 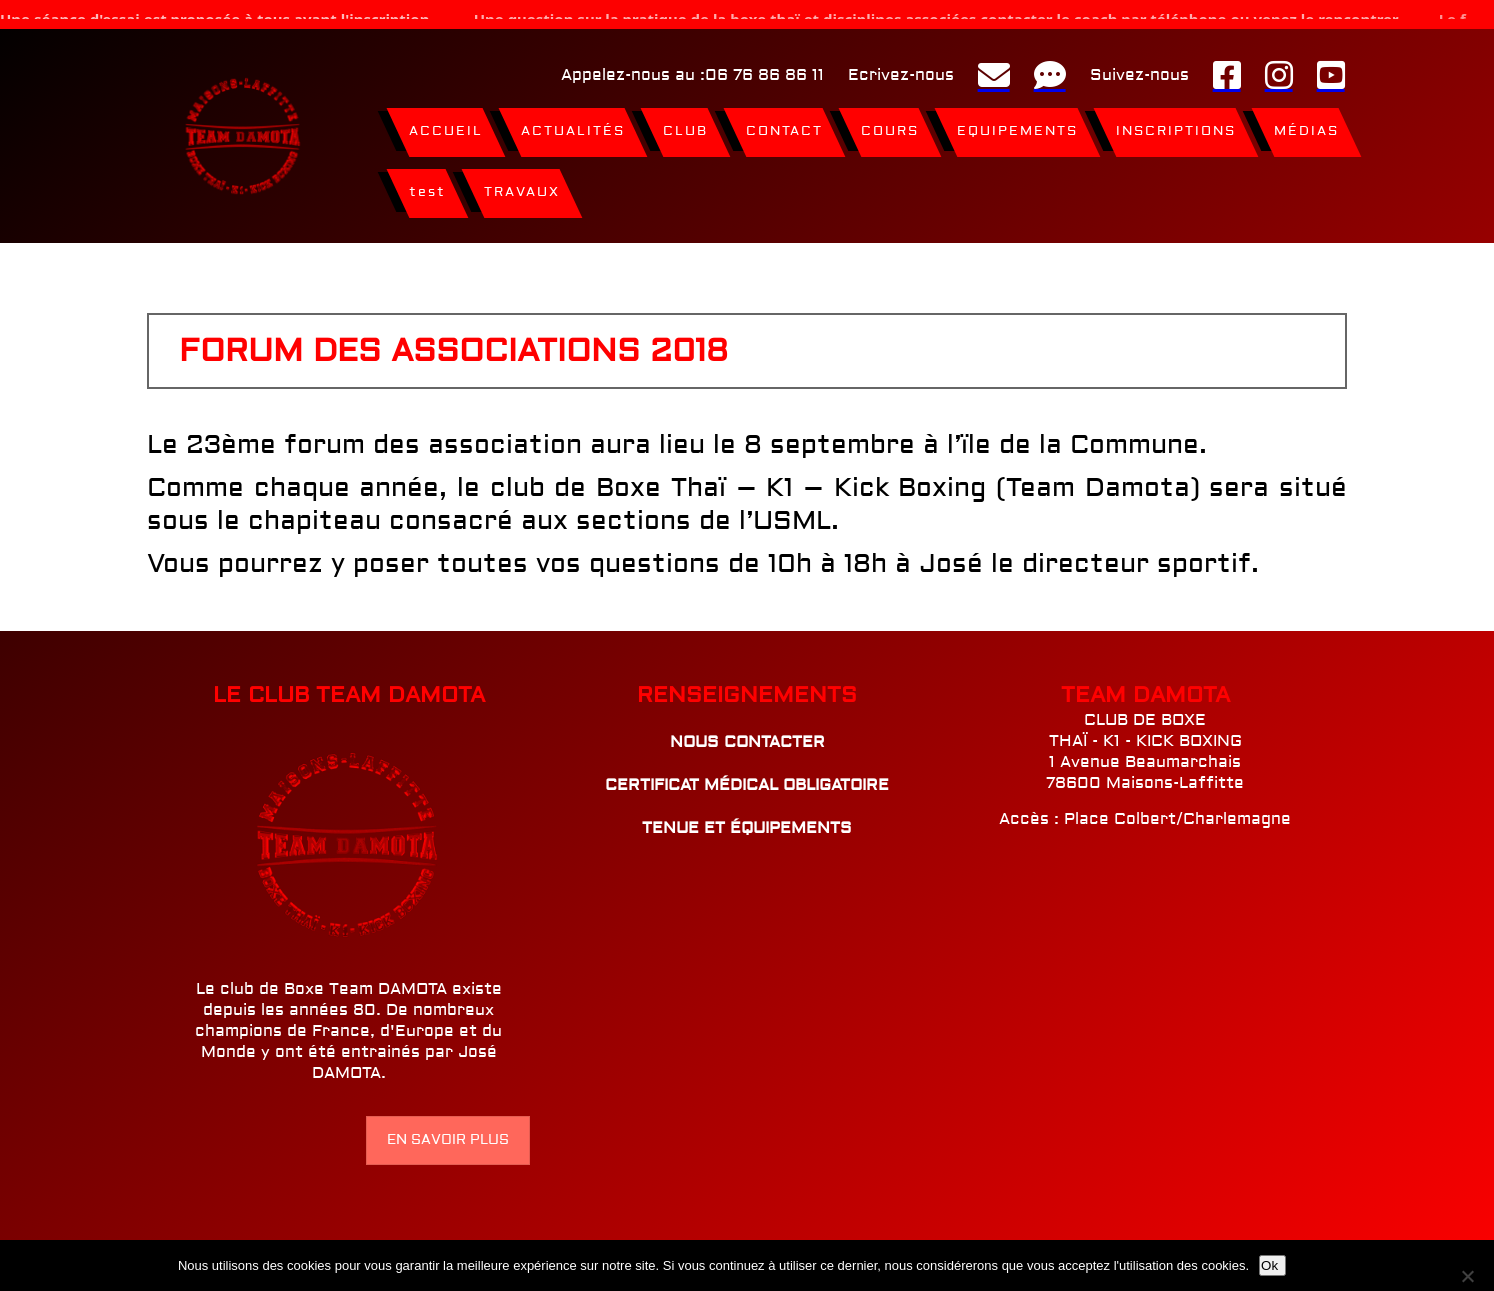 What do you see at coordinates (747, 819) in the screenshot?
I see `TENUE ET ÉQUIPEMENTS` at bounding box center [747, 819].